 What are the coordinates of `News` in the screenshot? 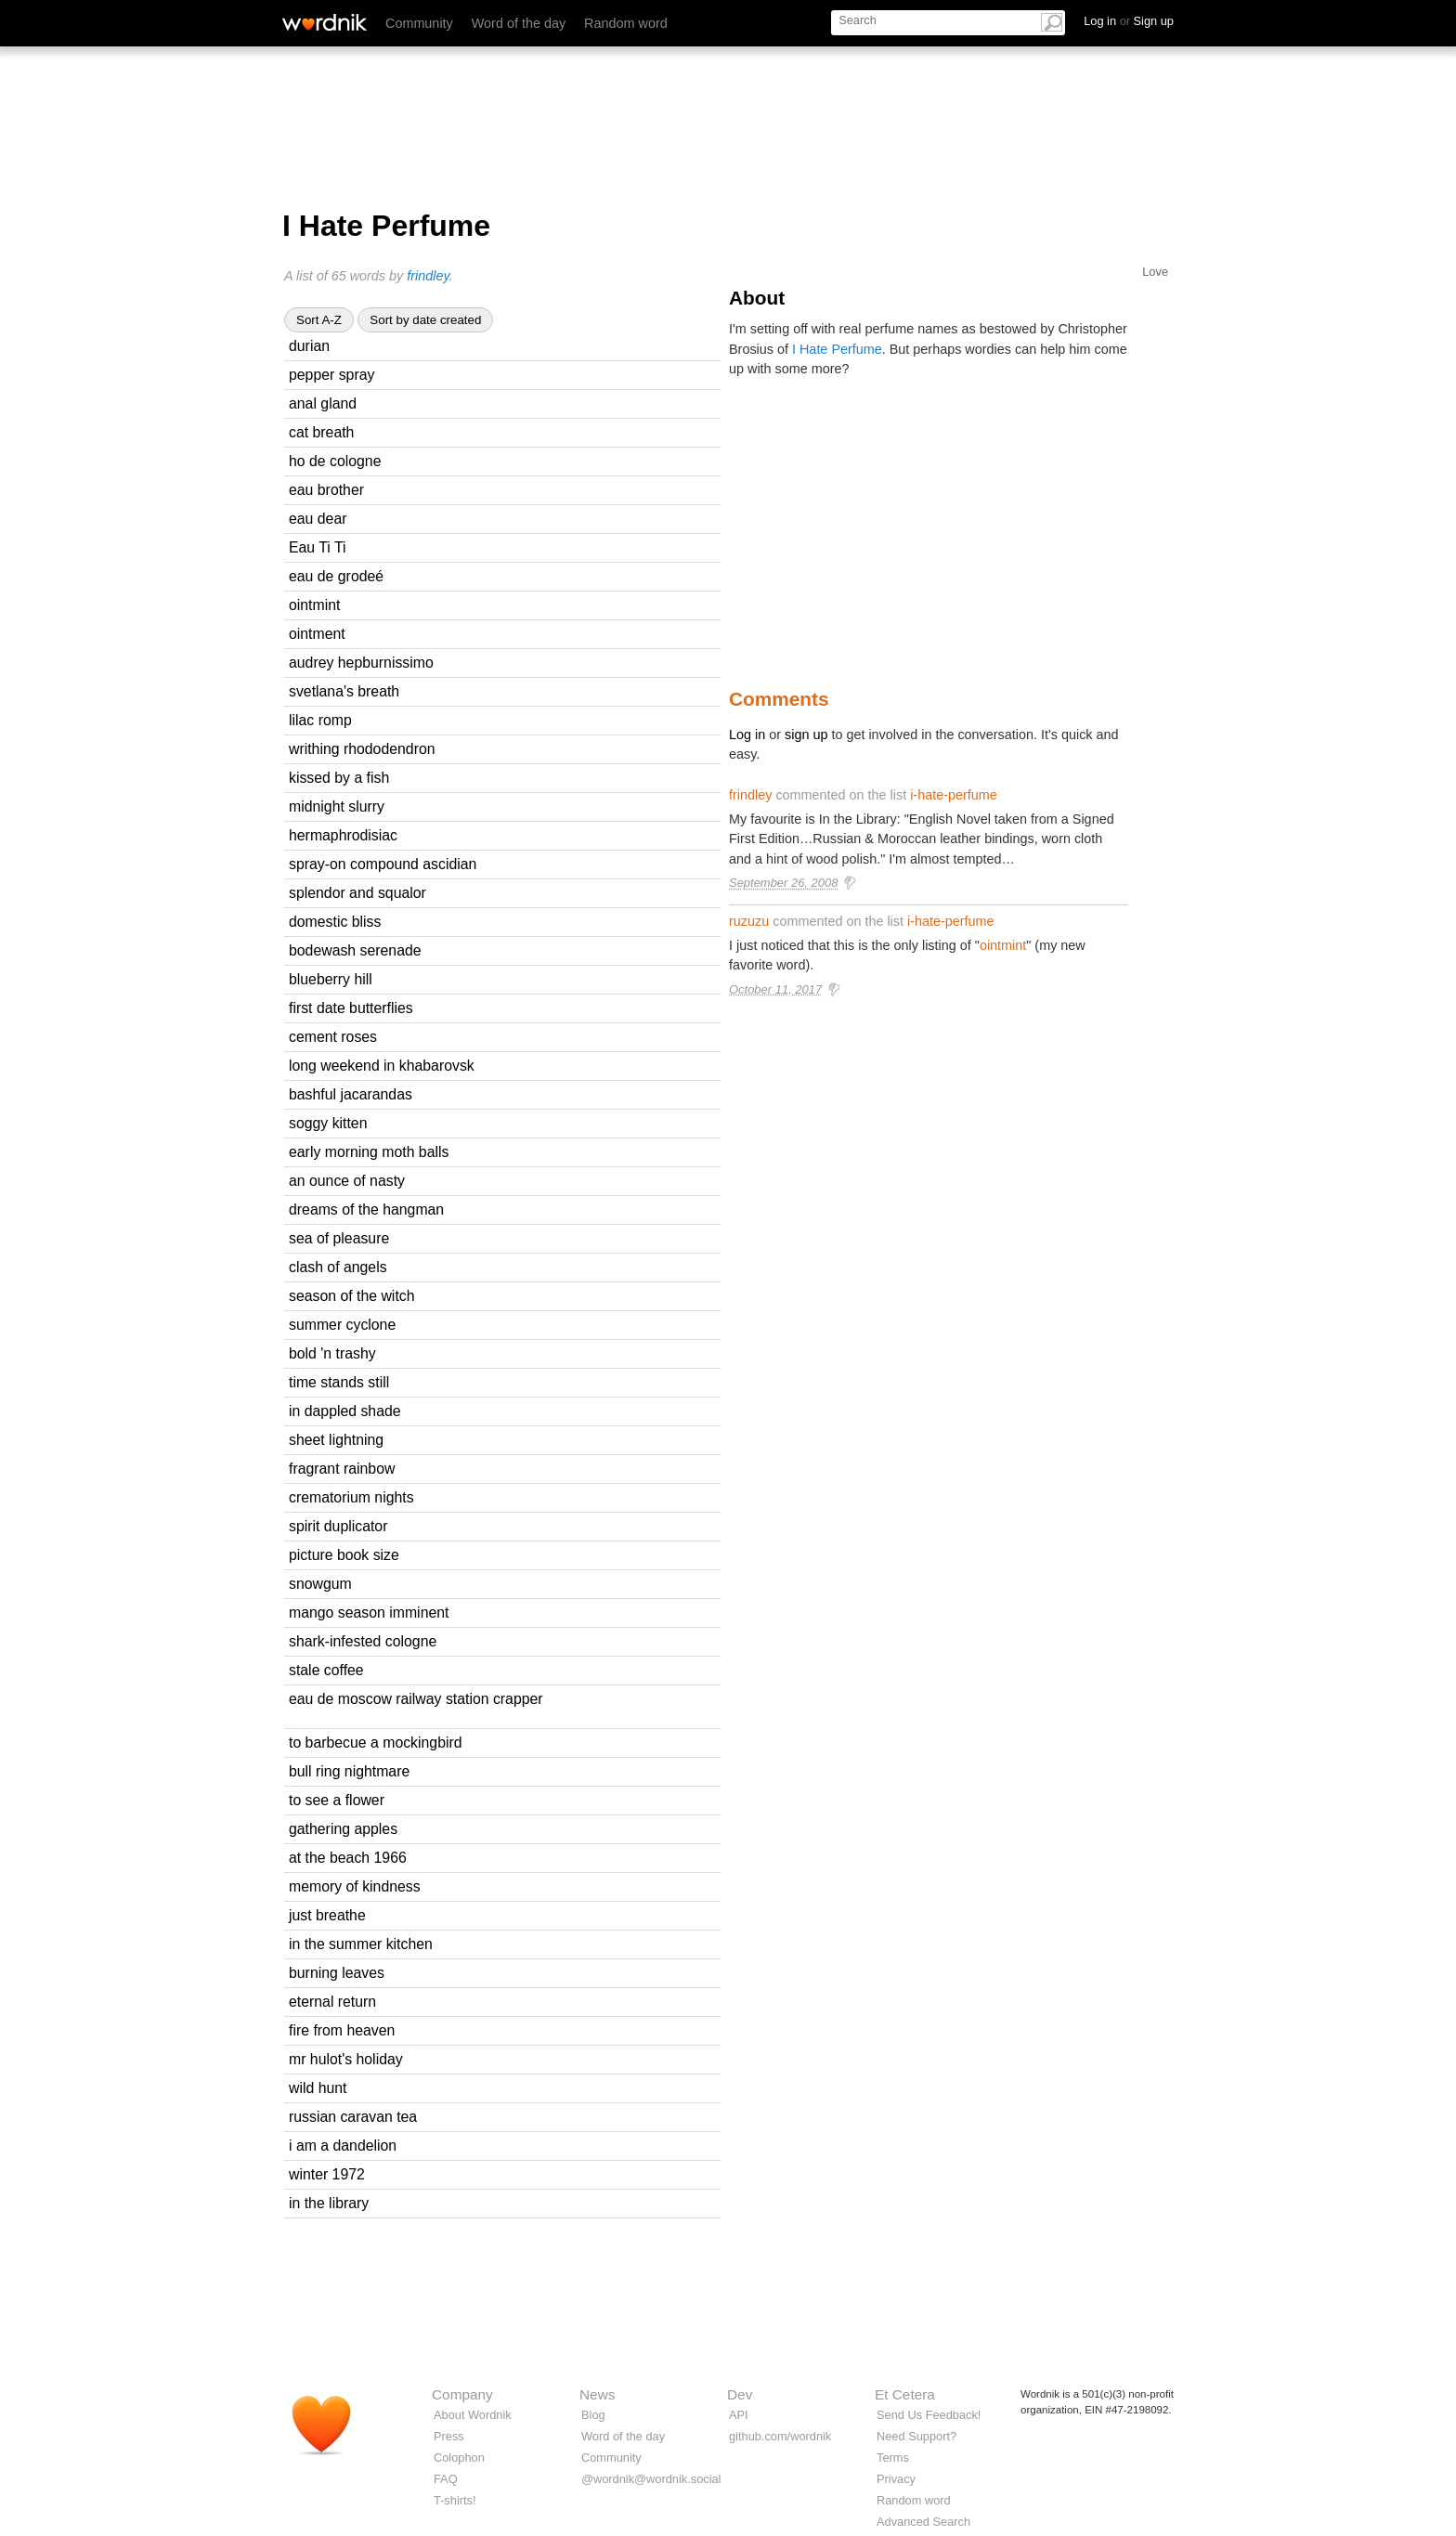 It's located at (597, 2394).